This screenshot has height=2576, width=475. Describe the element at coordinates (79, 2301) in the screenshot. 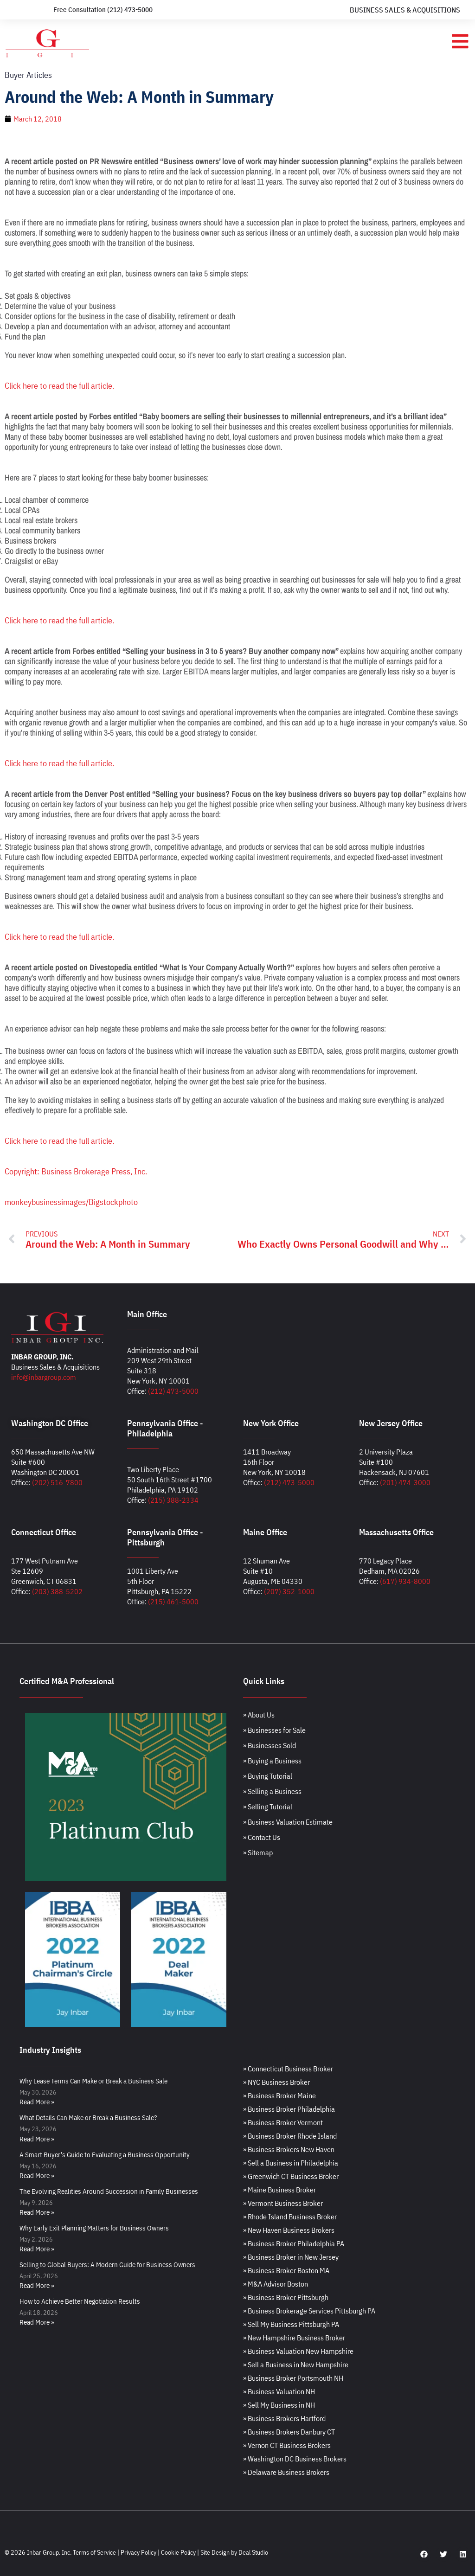

I see `How to Achieve Better Negotiation Results` at that location.